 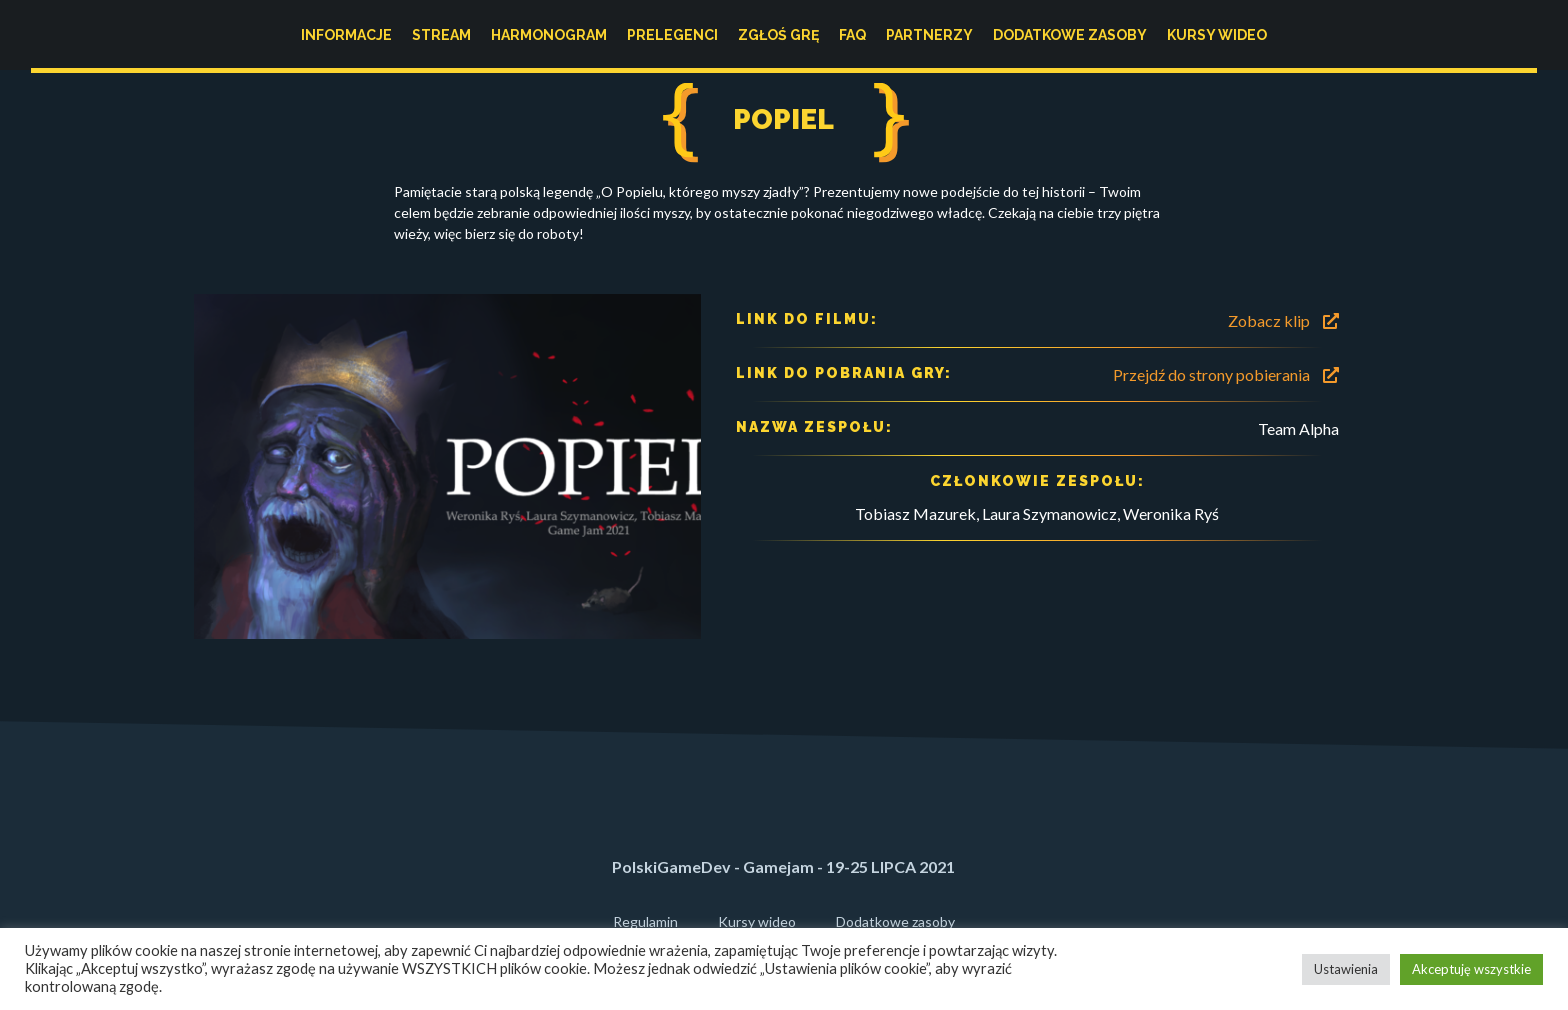 What do you see at coordinates (346, 35) in the screenshot?
I see `Informacje` at bounding box center [346, 35].